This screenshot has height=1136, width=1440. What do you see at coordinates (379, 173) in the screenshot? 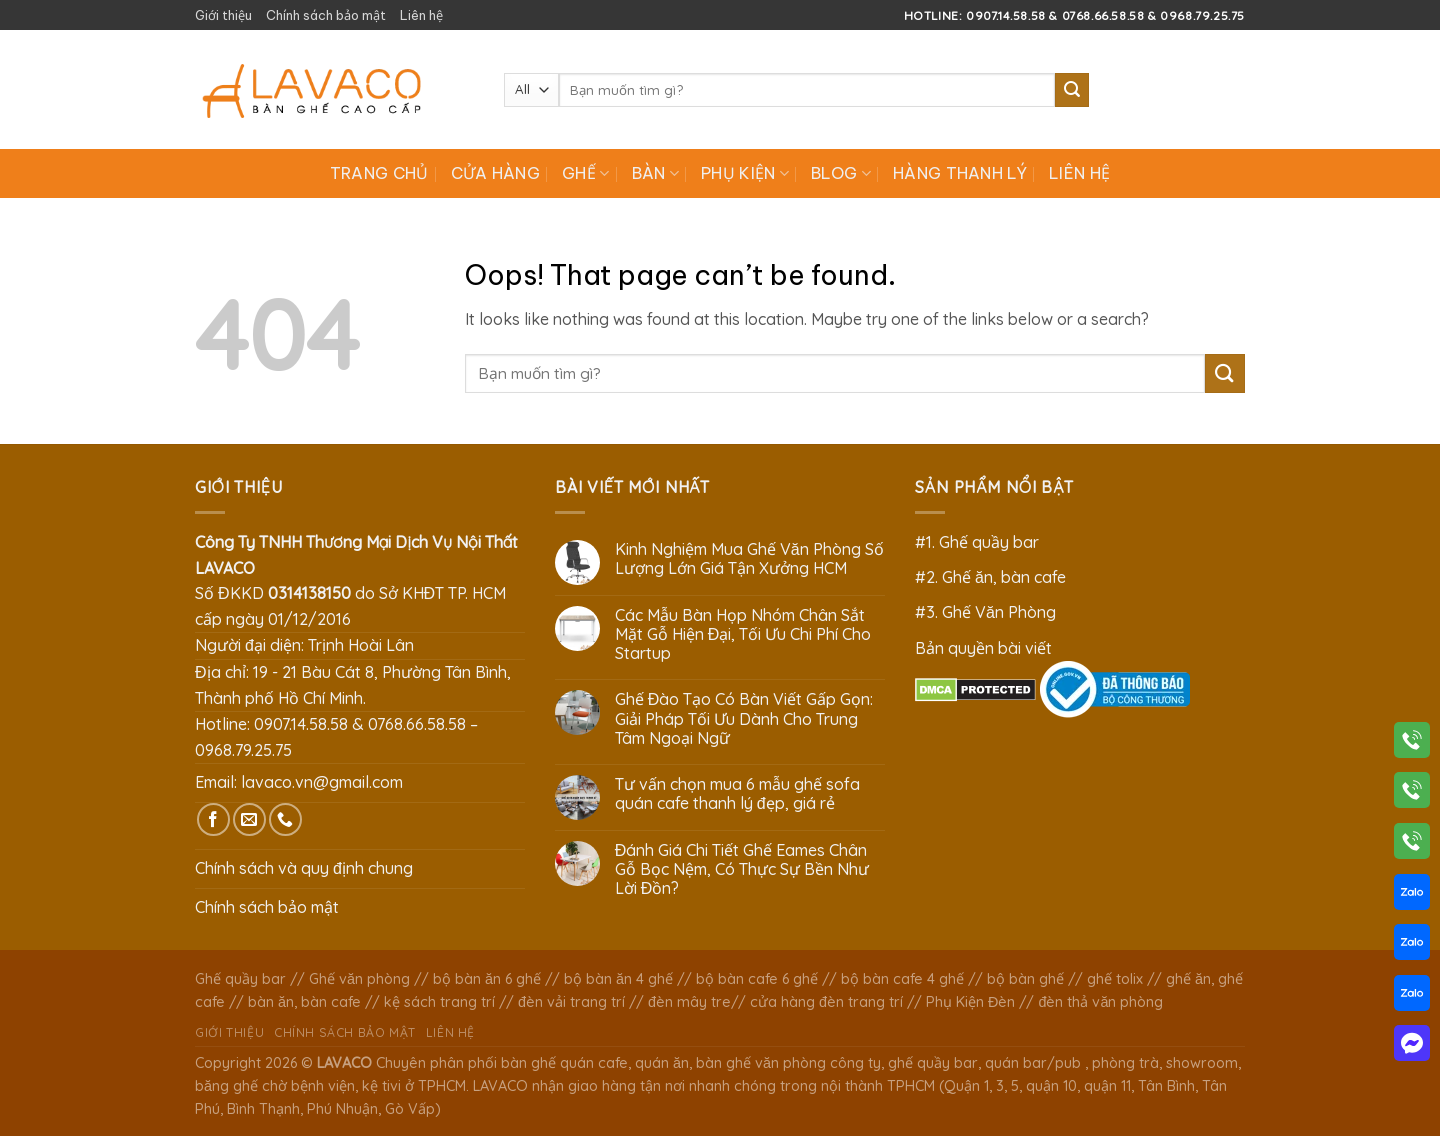
I see `Trang chủ` at bounding box center [379, 173].